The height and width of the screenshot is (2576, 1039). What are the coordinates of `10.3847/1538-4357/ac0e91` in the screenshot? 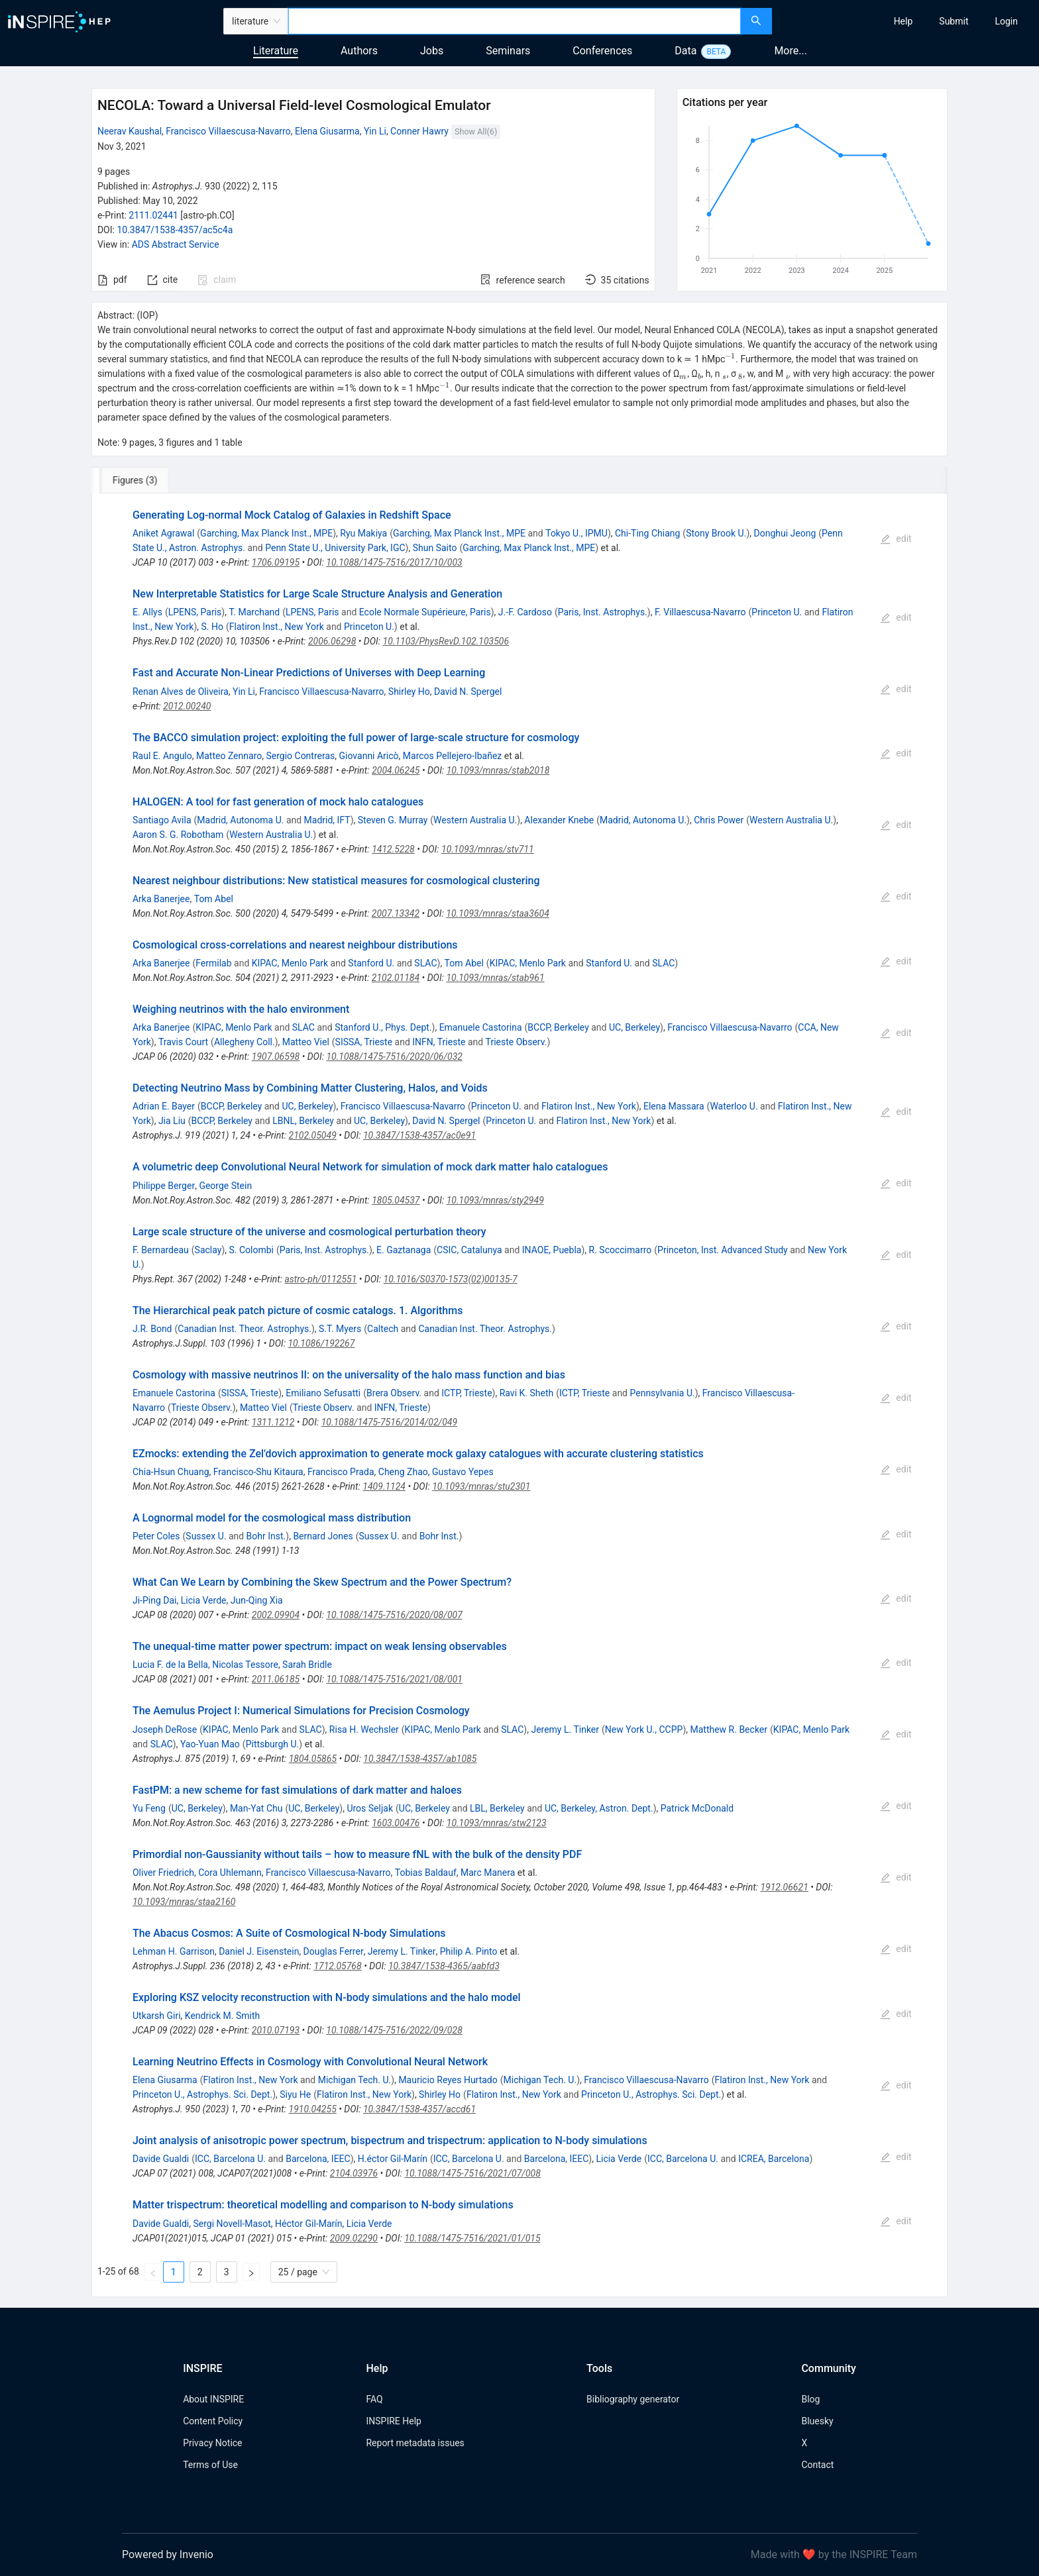 It's located at (419, 1135).